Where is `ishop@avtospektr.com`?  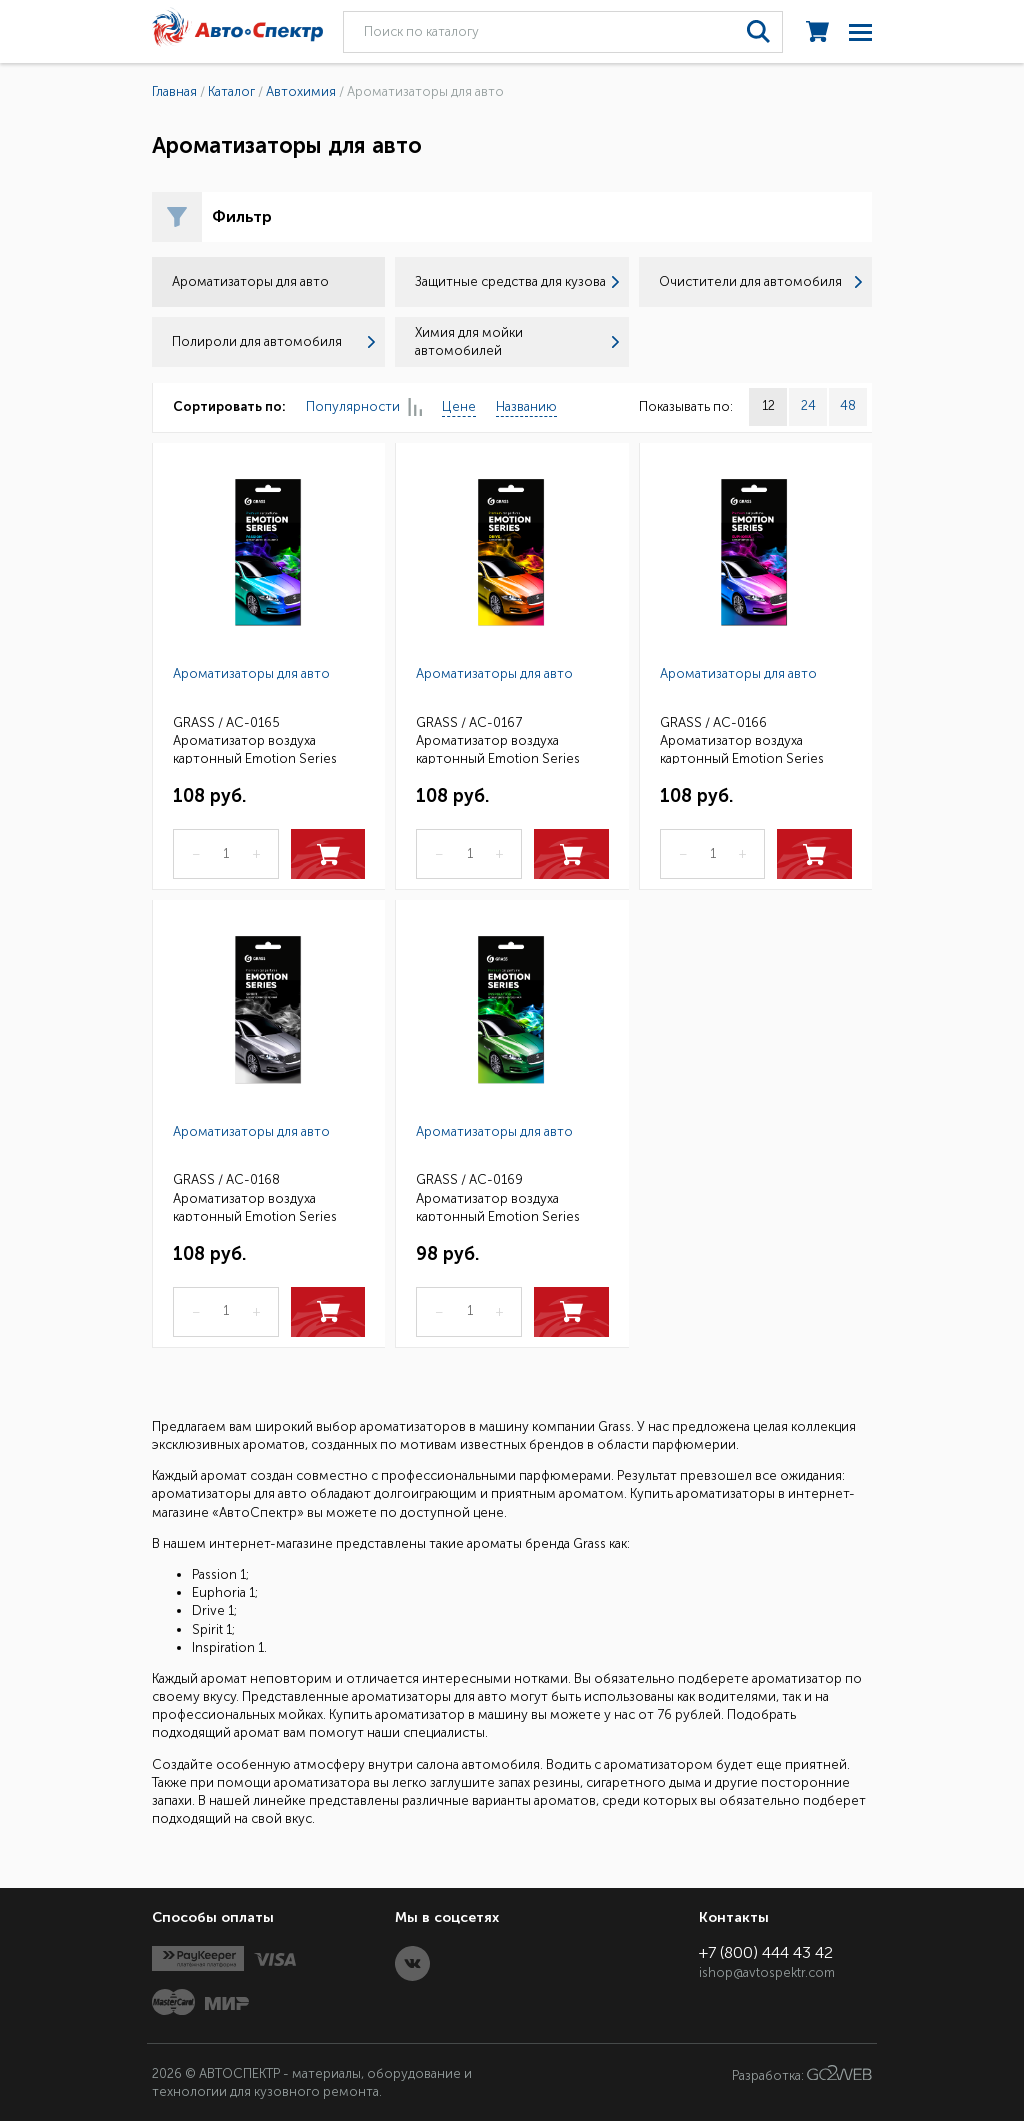
ishop@avtospektr.com is located at coordinates (767, 1972).